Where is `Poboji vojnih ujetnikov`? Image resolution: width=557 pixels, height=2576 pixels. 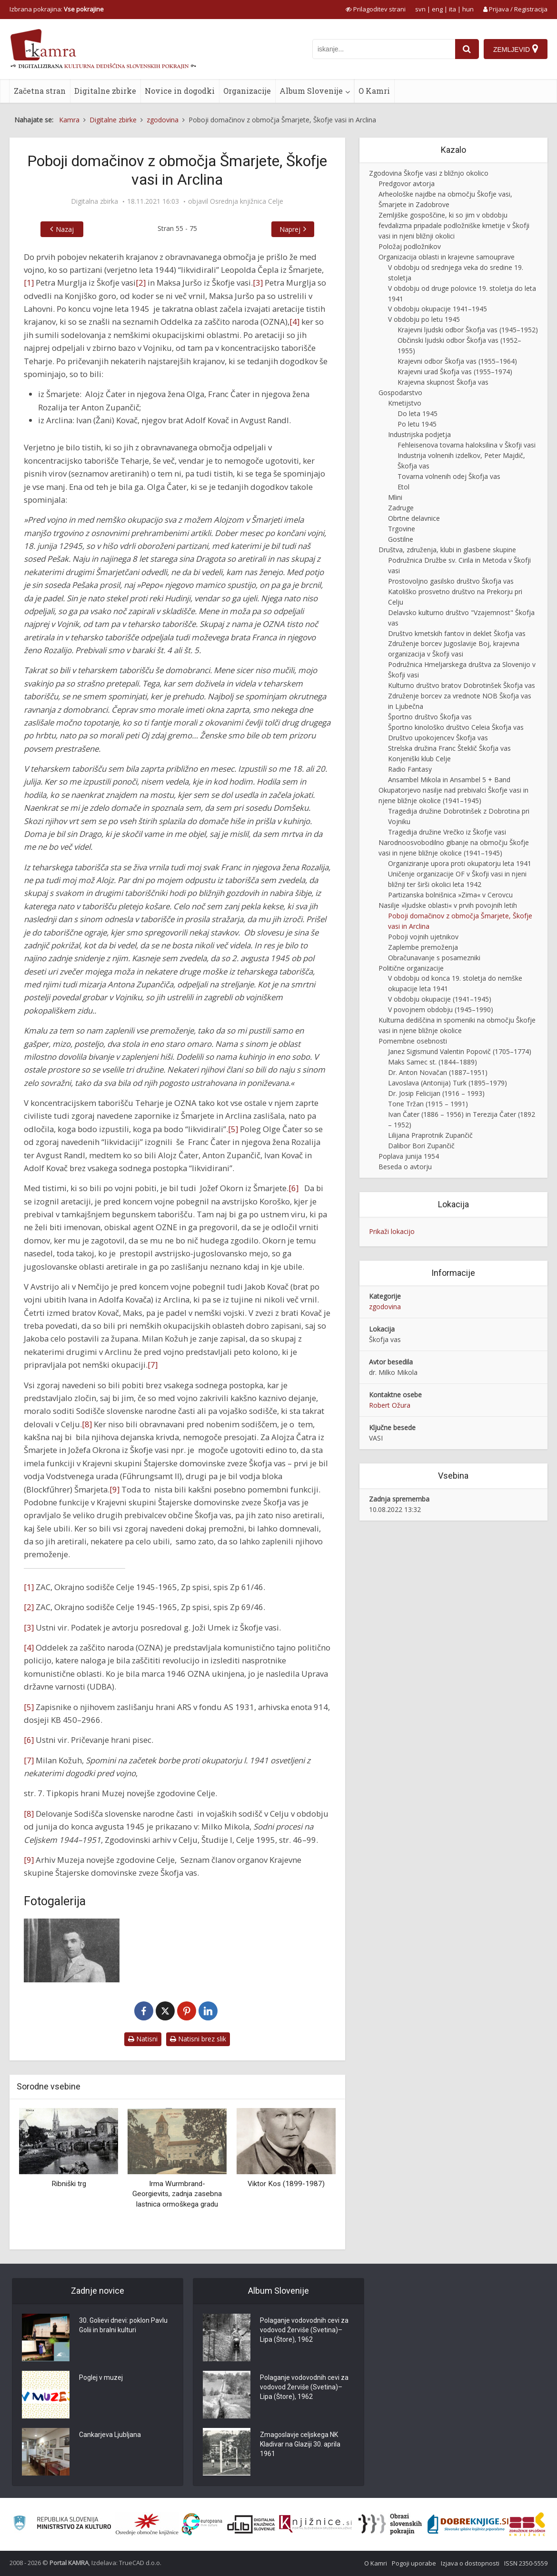 Poboji vojnih ujetnikov is located at coordinates (423, 936).